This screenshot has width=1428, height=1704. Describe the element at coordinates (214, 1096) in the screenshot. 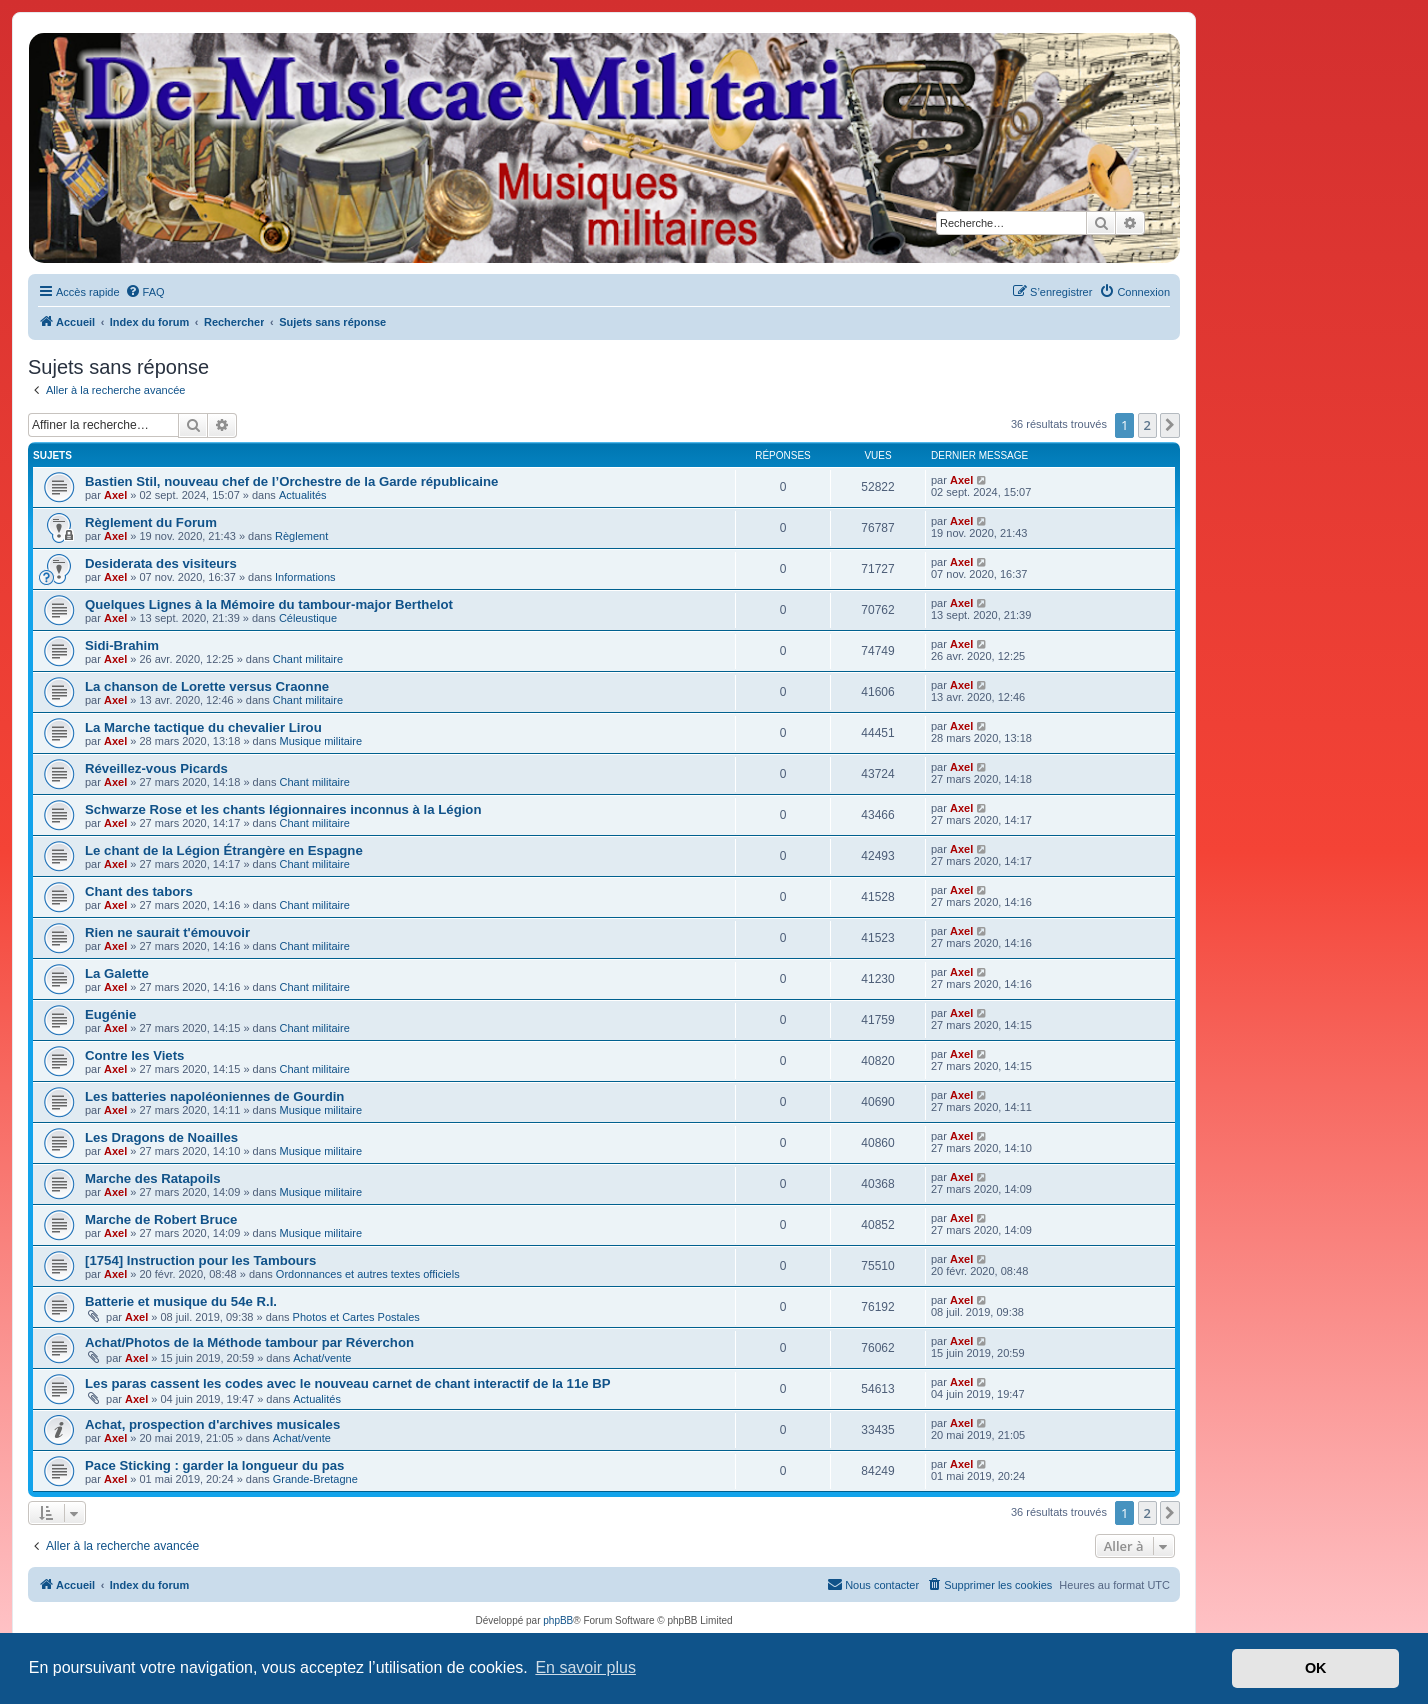

I see `Les batteries napoléoniennes de Gourdin` at that location.